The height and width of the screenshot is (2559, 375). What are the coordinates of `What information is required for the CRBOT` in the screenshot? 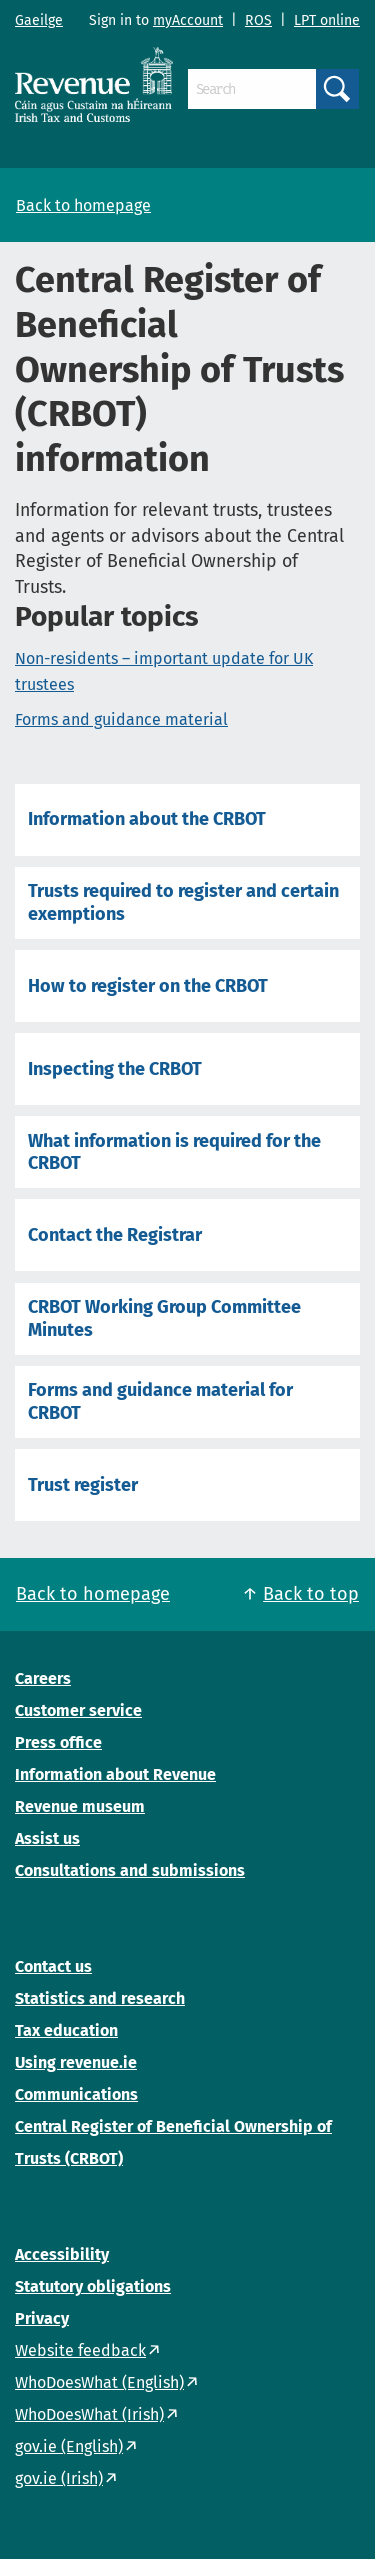 It's located at (174, 1152).